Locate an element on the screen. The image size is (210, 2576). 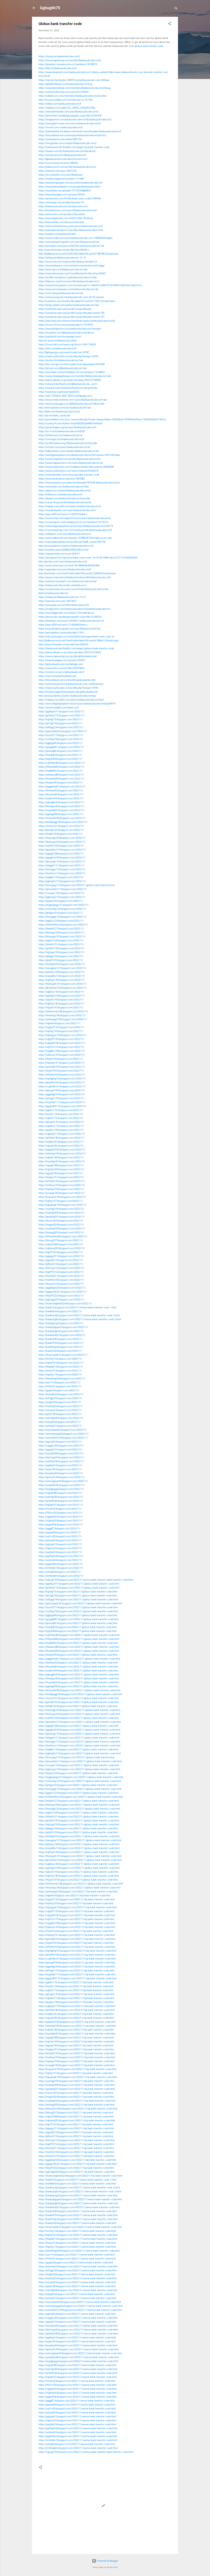
https://disqus.com/by/bankussdcodecom3aa/about is located at coordinates (67, 151).